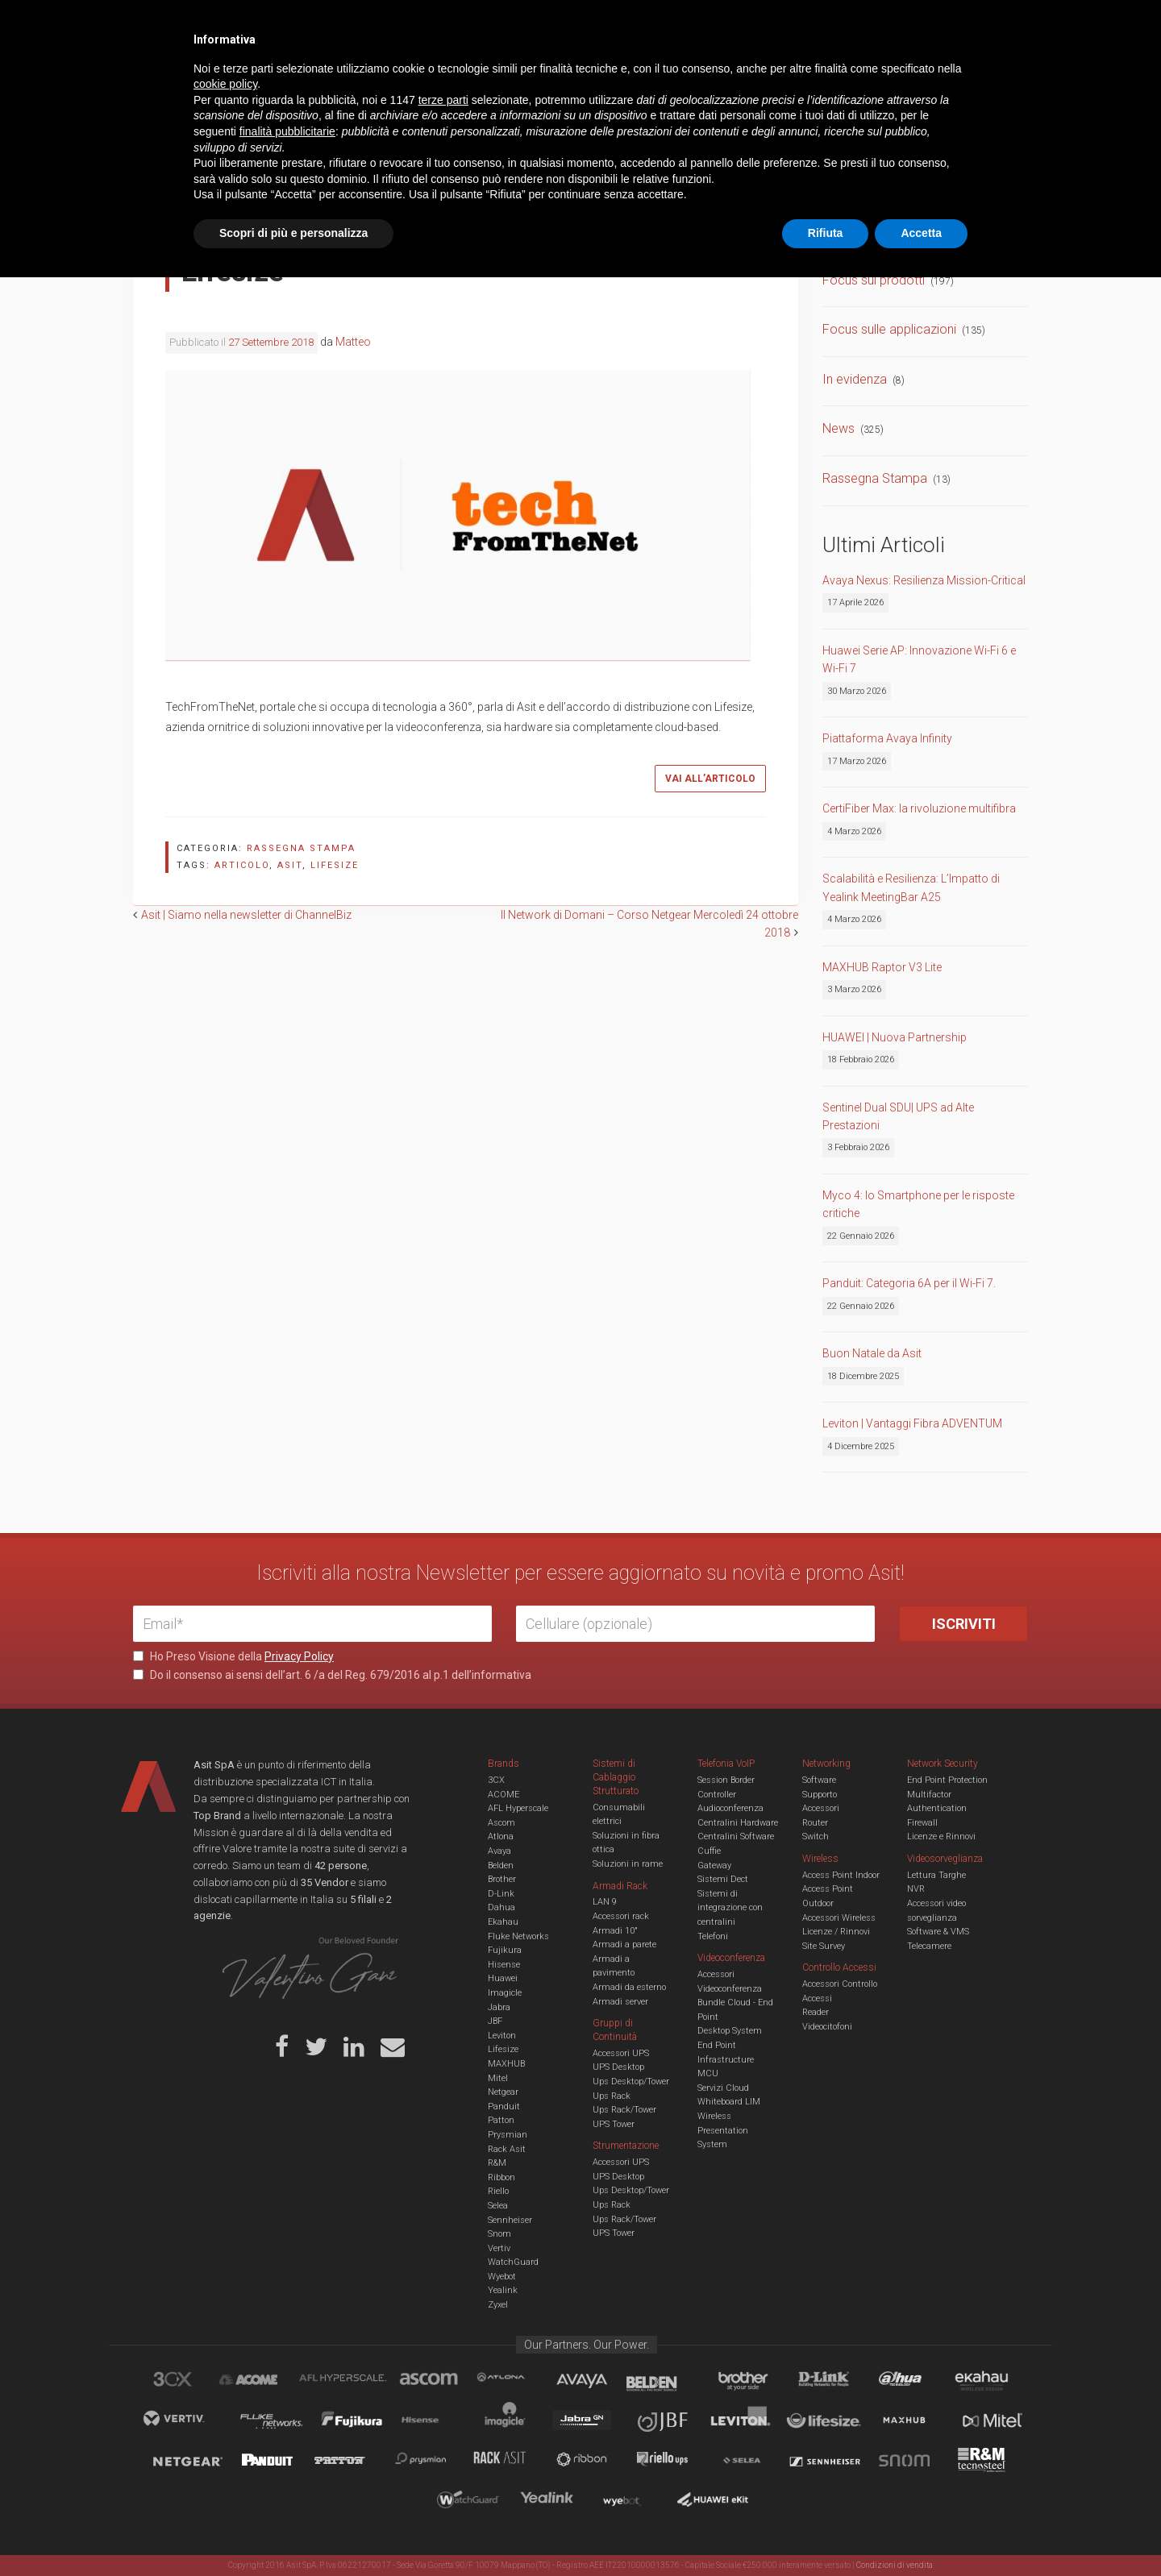  What do you see at coordinates (507, 2149) in the screenshot?
I see `Rack Asit` at bounding box center [507, 2149].